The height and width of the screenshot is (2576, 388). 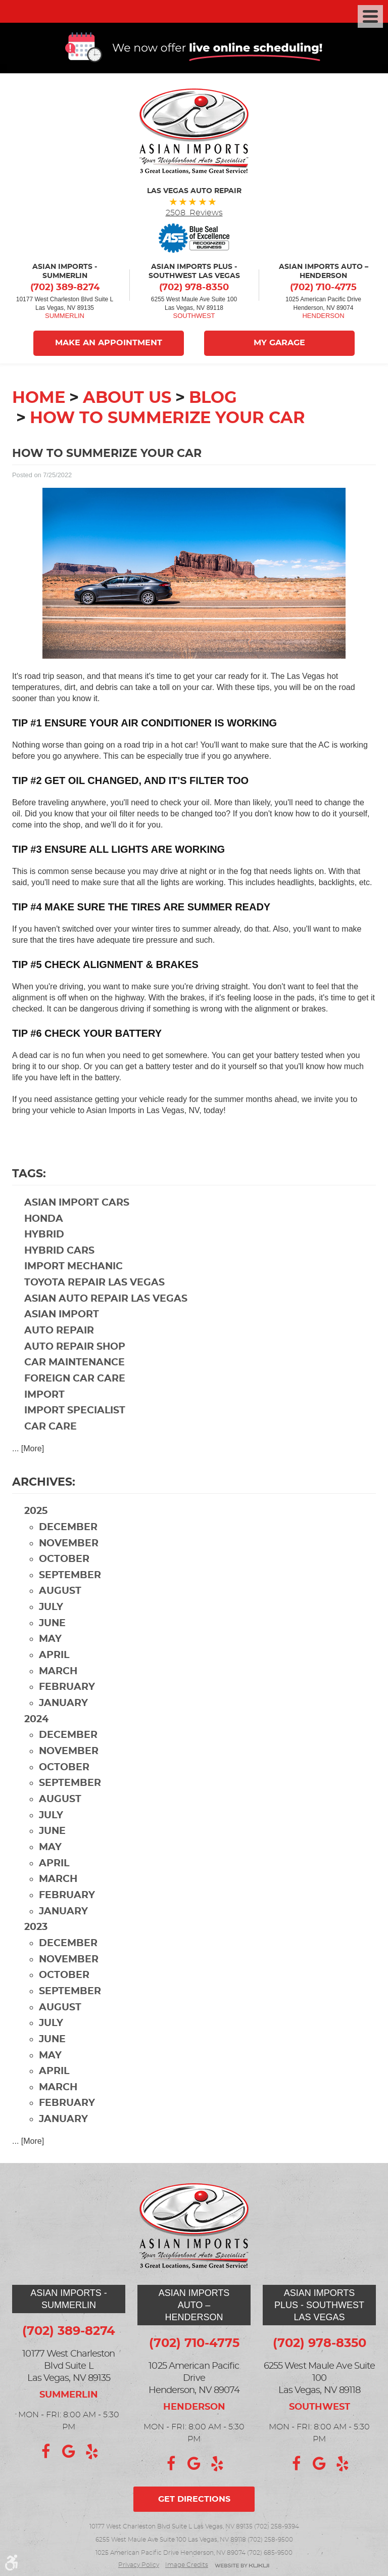 I want to click on February, so click(x=67, y=1688).